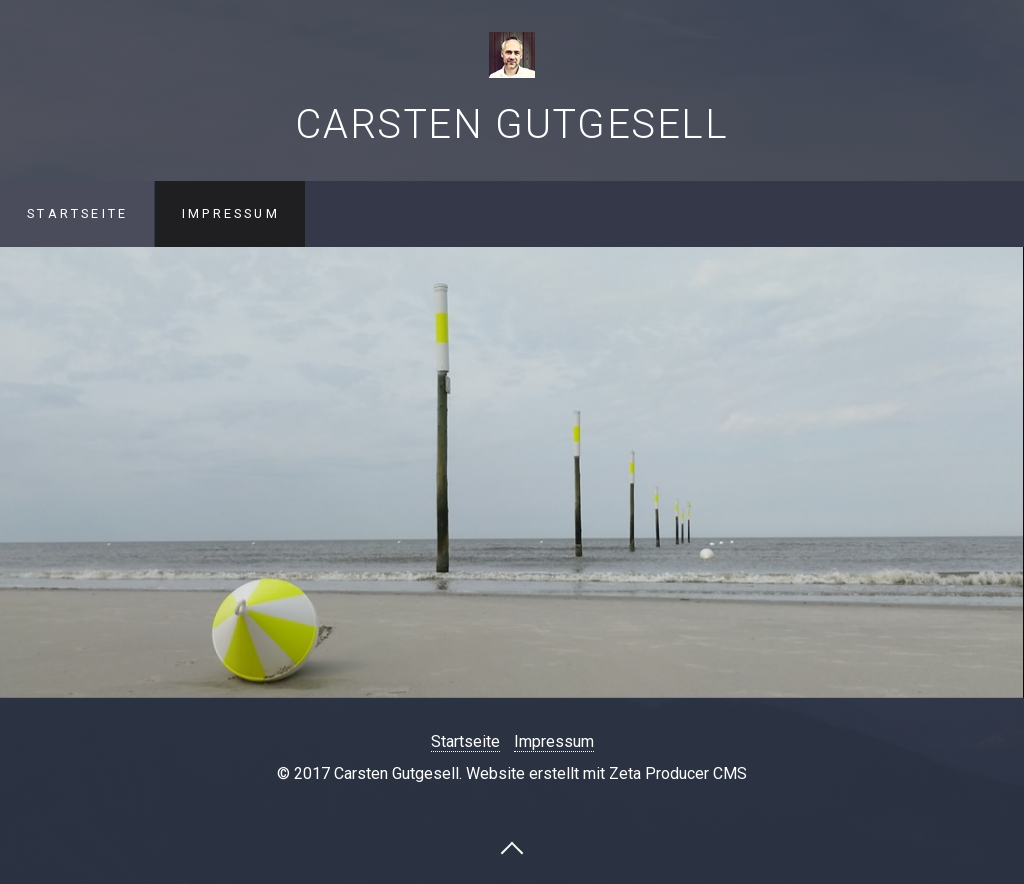  Describe the element at coordinates (511, 124) in the screenshot. I see `Carsten Gutgesell` at that location.